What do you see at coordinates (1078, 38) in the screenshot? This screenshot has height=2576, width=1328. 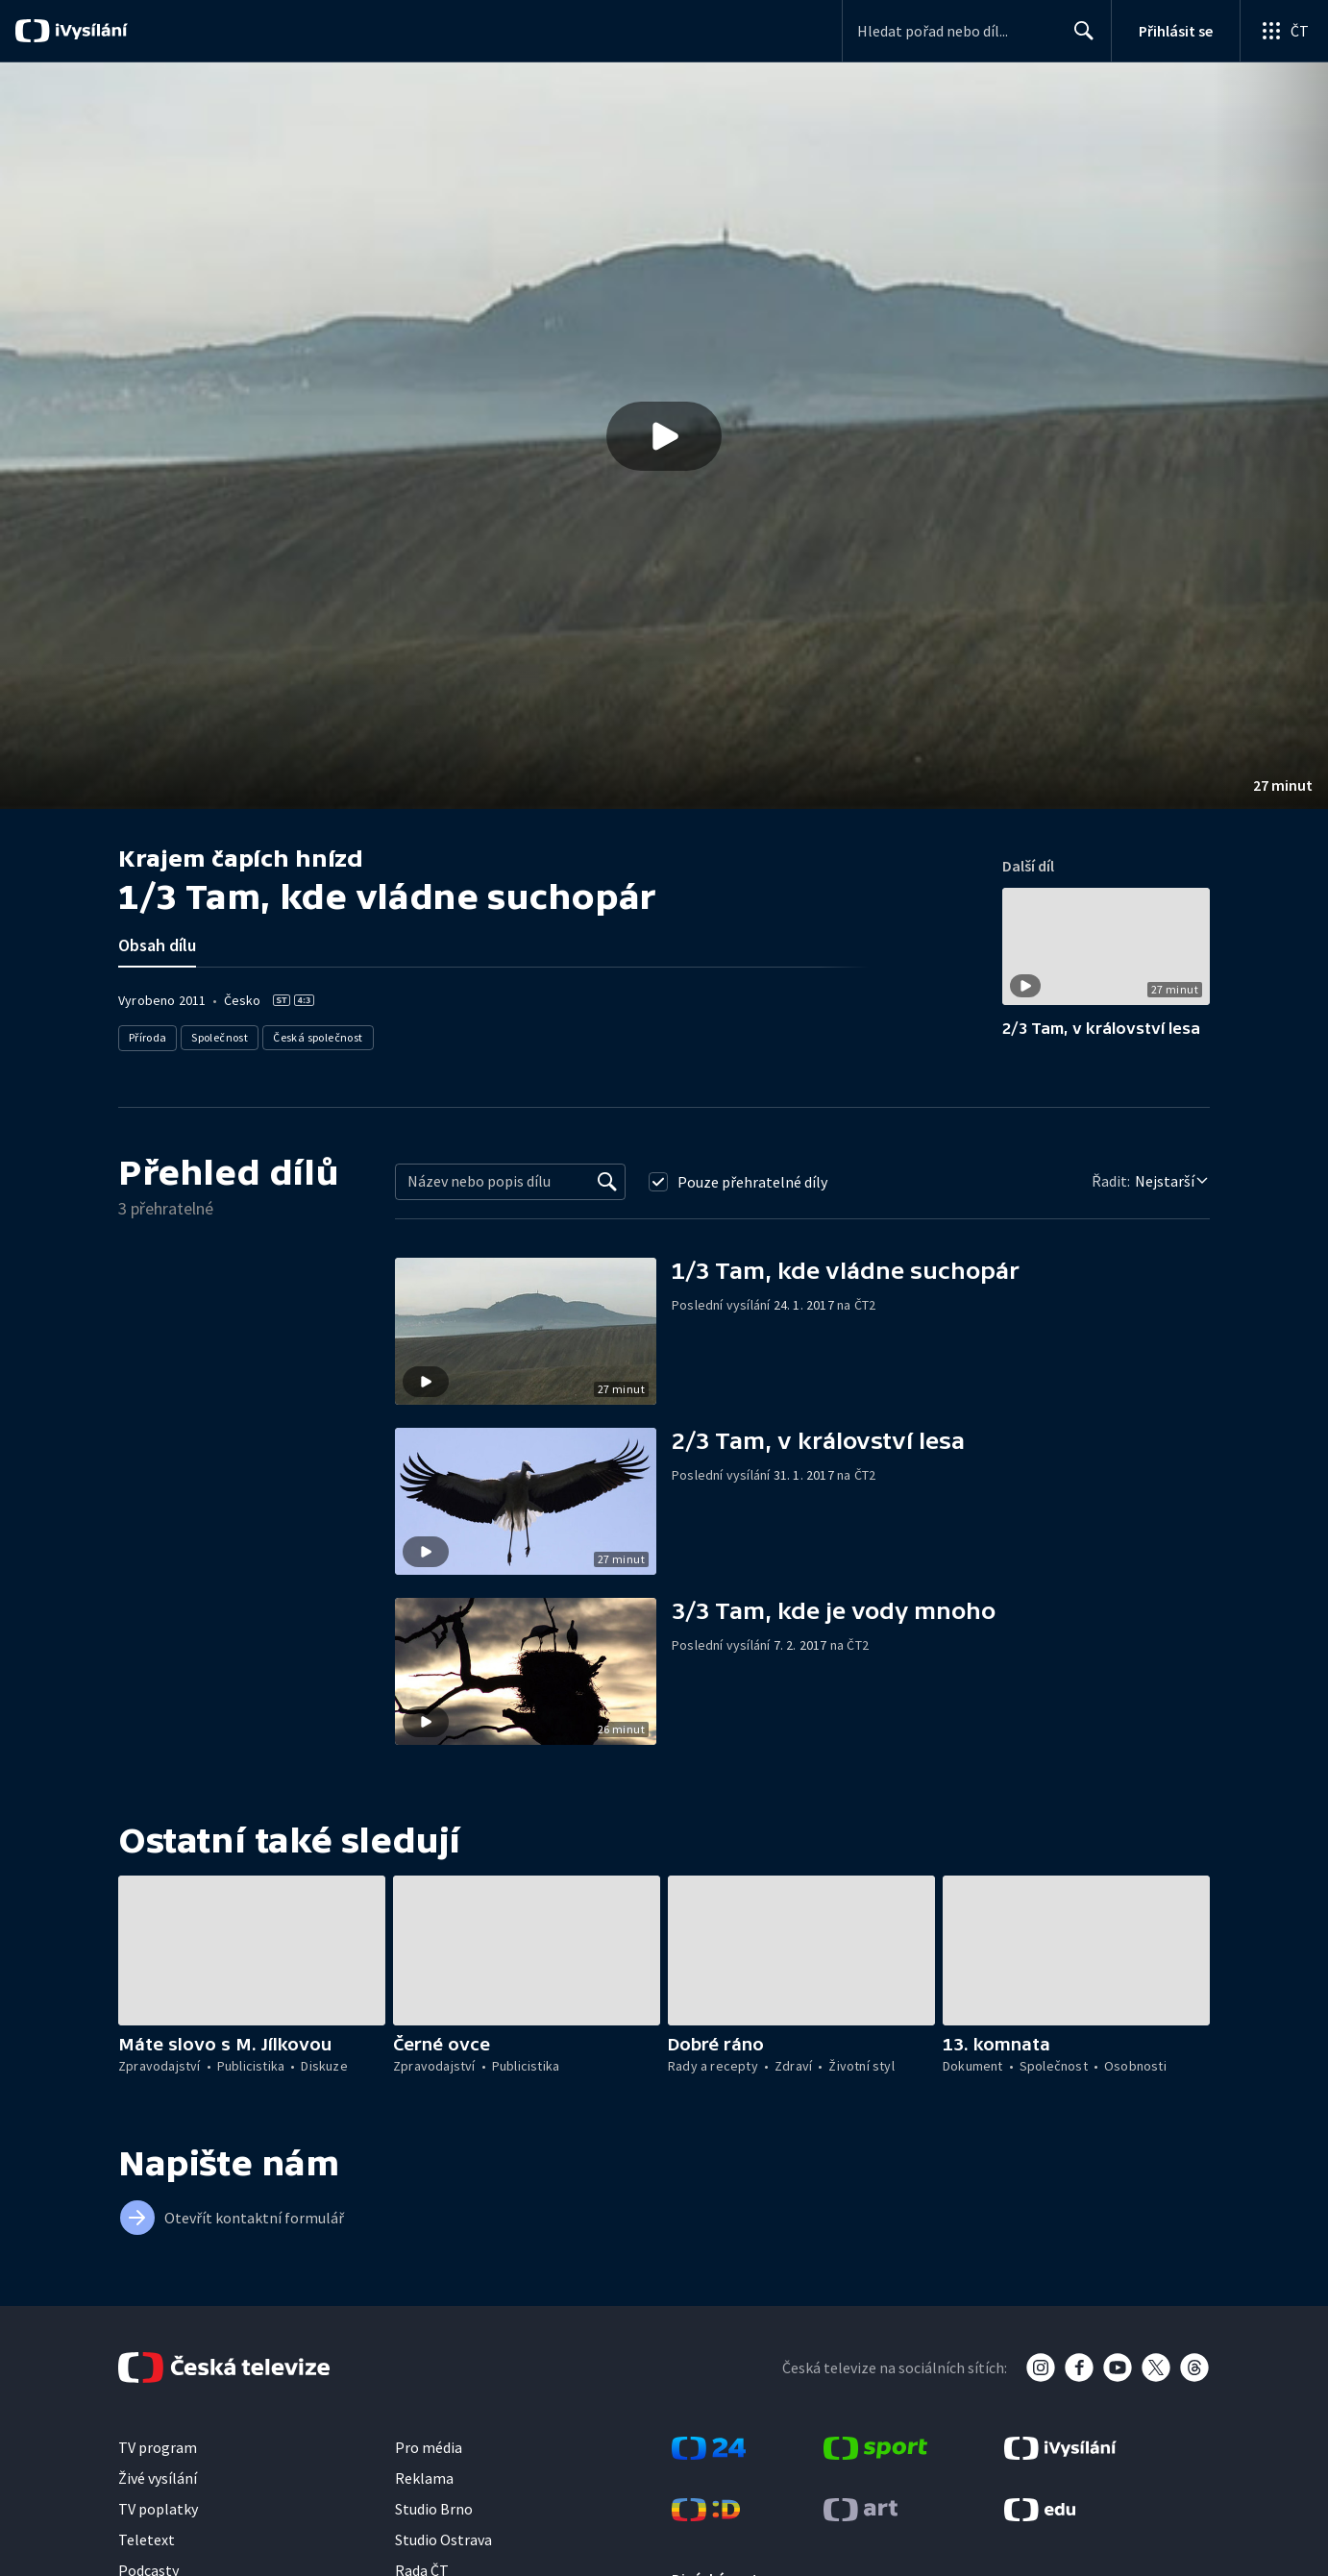 I see `Hledat` at bounding box center [1078, 38].